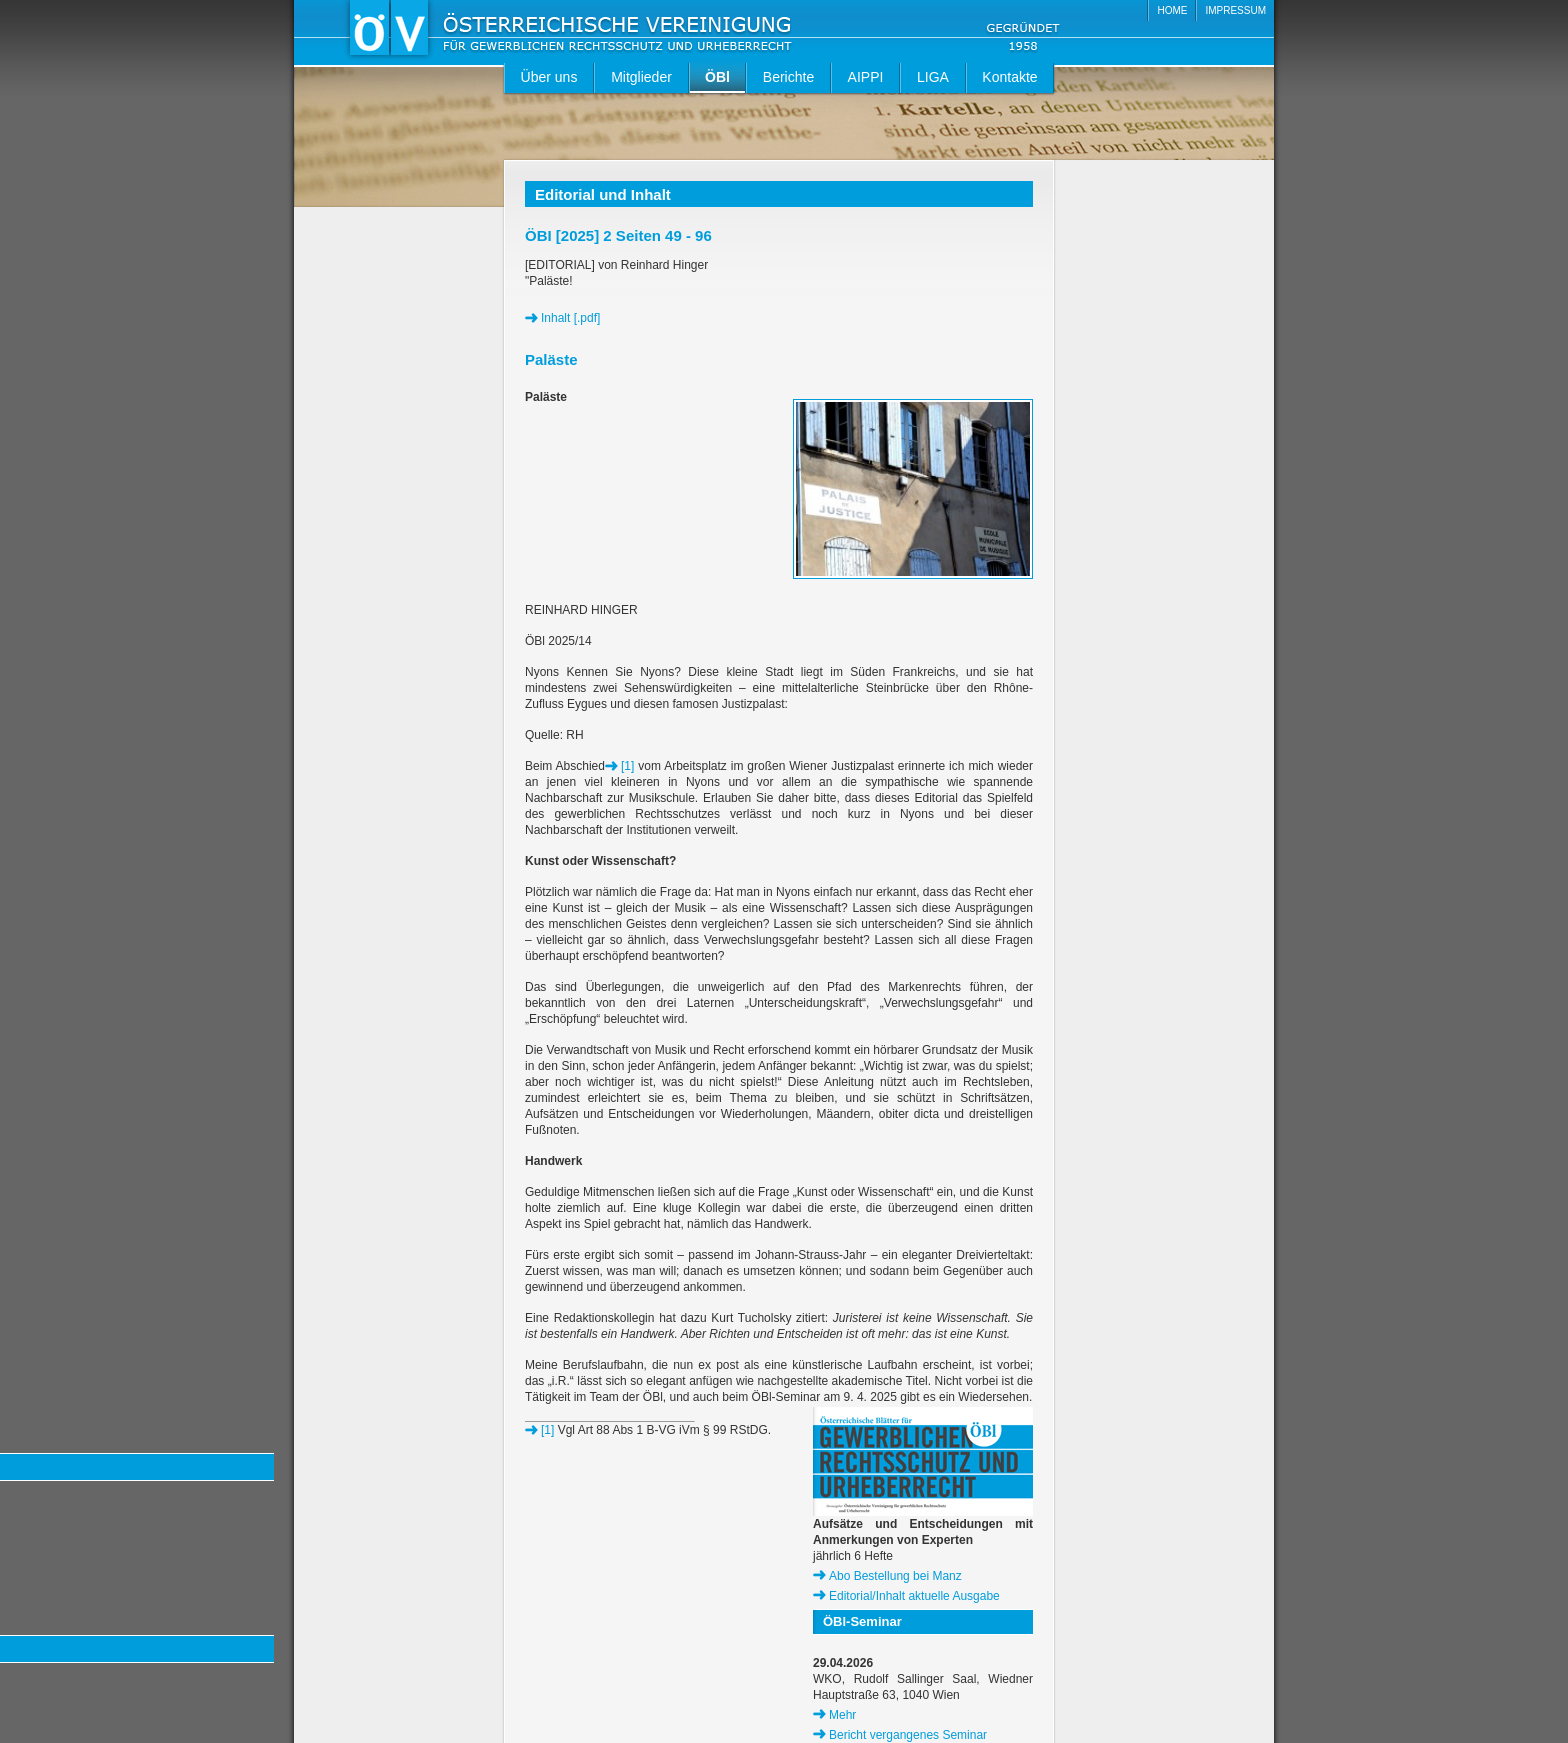  Describe the element at coordinates (895, 1576) in the screenshot. I see `Abo Bestellung bei Manz` at that location.